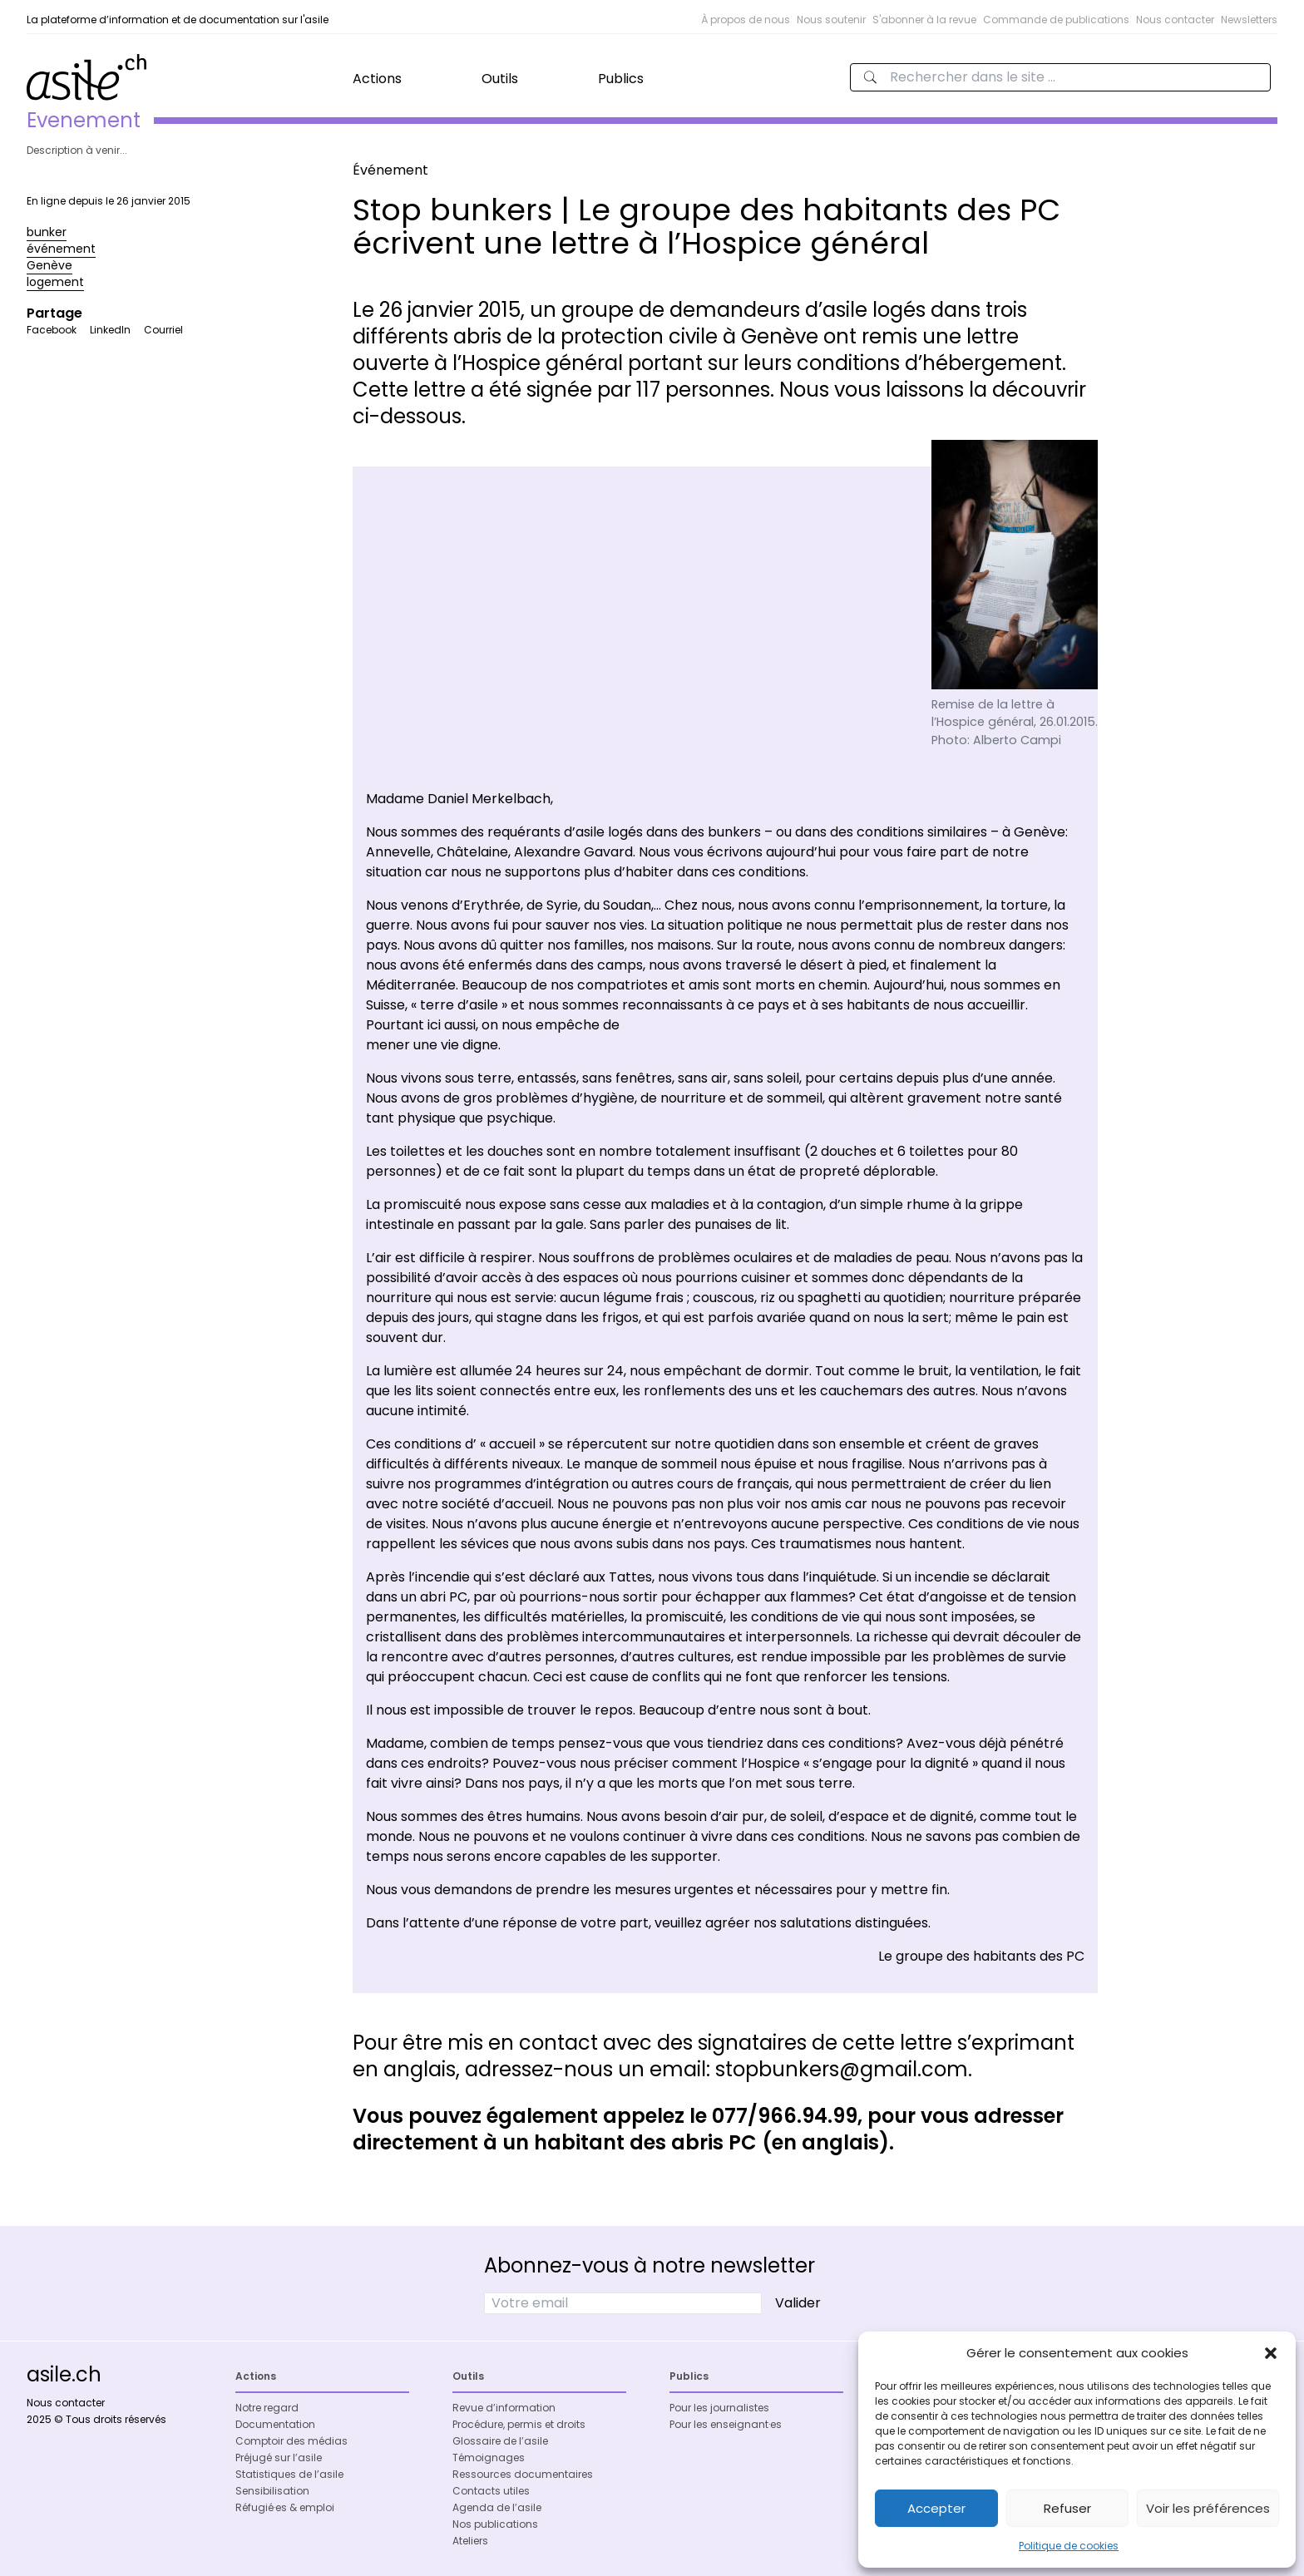  What do you see at coordinates (61, 248) in the screenshot?
I see `événement` at bounding box center [61, 248].